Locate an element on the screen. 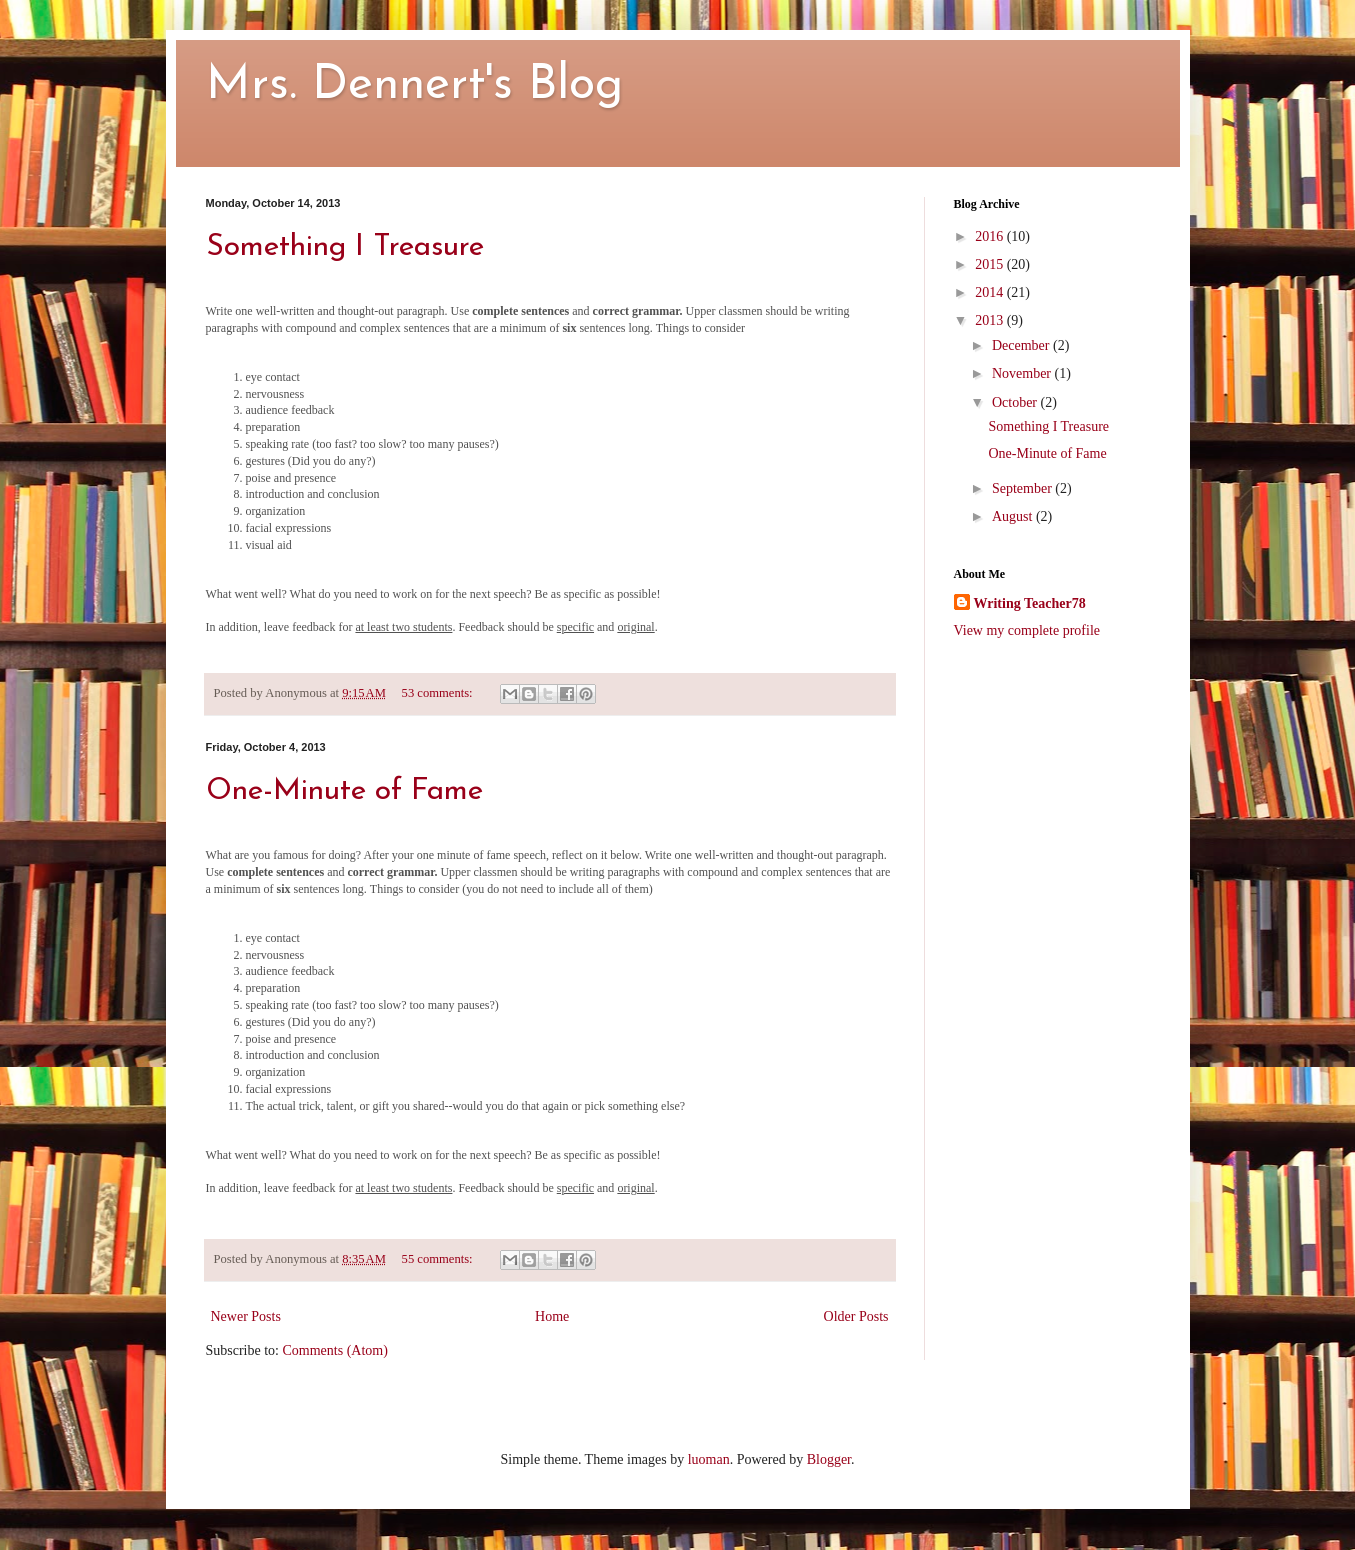 This screenshot has height=1550, width=1355. 2016 is located at coordinates (991, 236).